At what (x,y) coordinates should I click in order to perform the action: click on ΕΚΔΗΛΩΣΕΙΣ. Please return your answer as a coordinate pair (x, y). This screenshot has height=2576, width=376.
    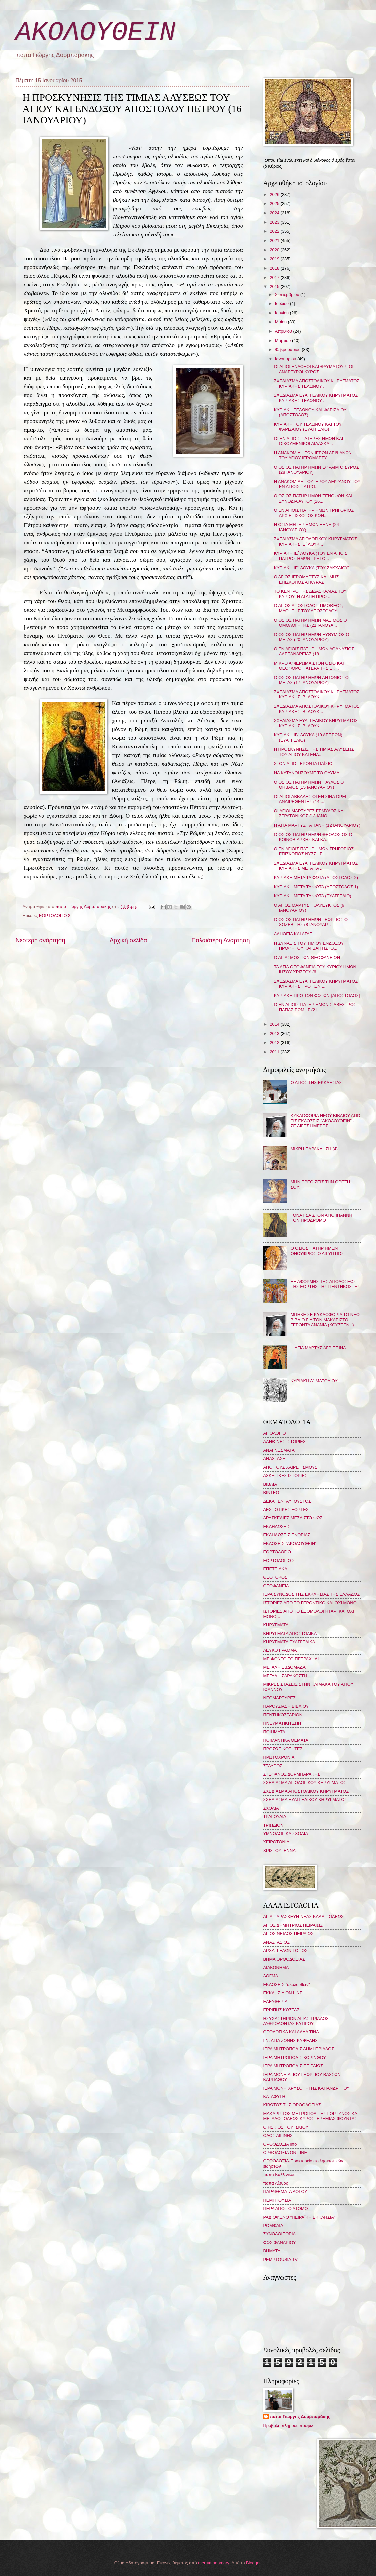
    Looking at the image, I should click on (276, 1526).